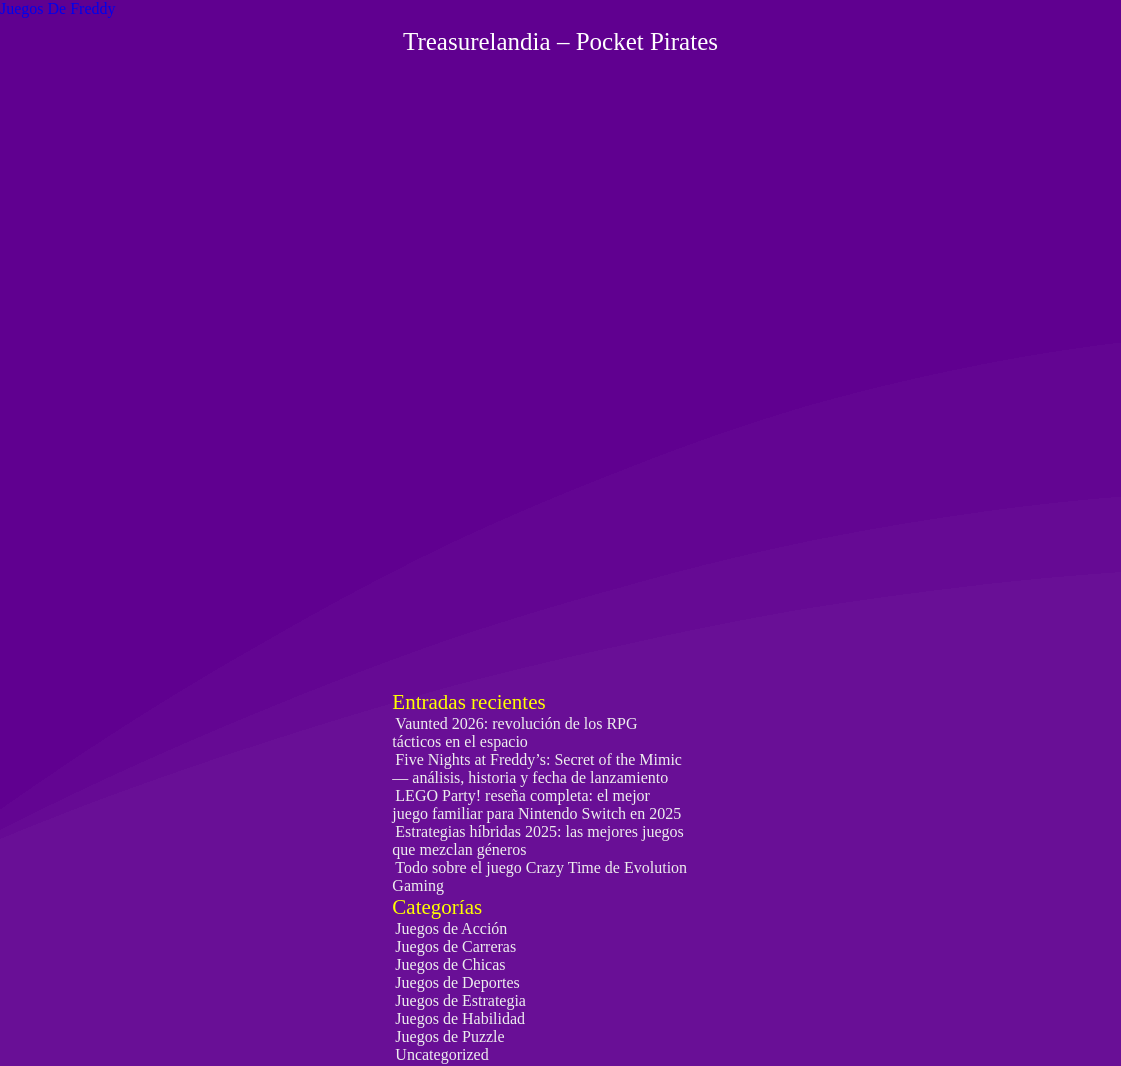 The image size is (1121, 1066). I want to click on Juegos de Deportes, so click(457, 982).